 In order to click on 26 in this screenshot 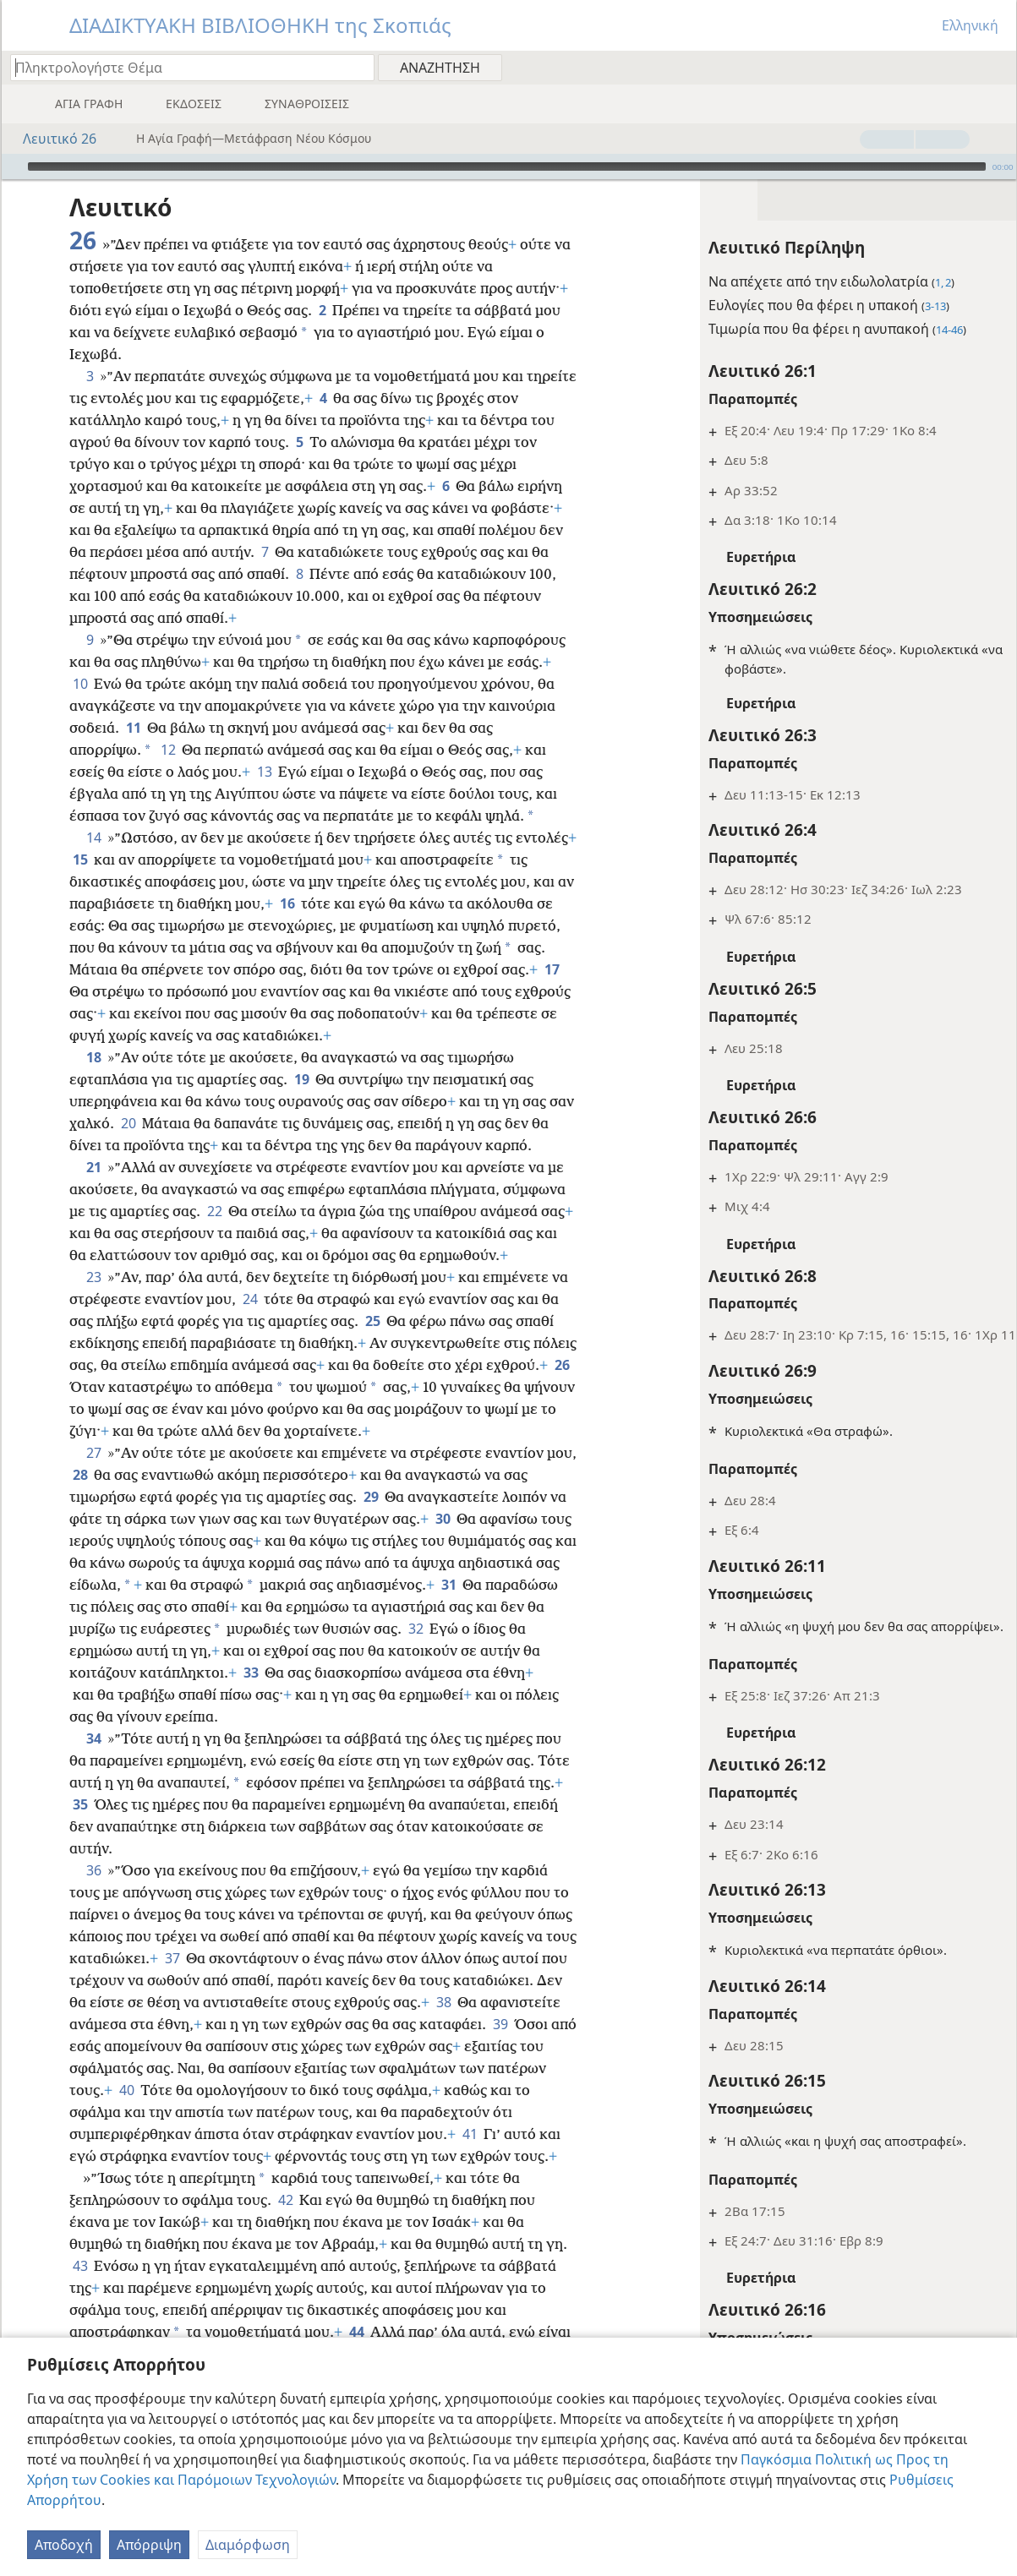, I will do `click(145, 1387)`.